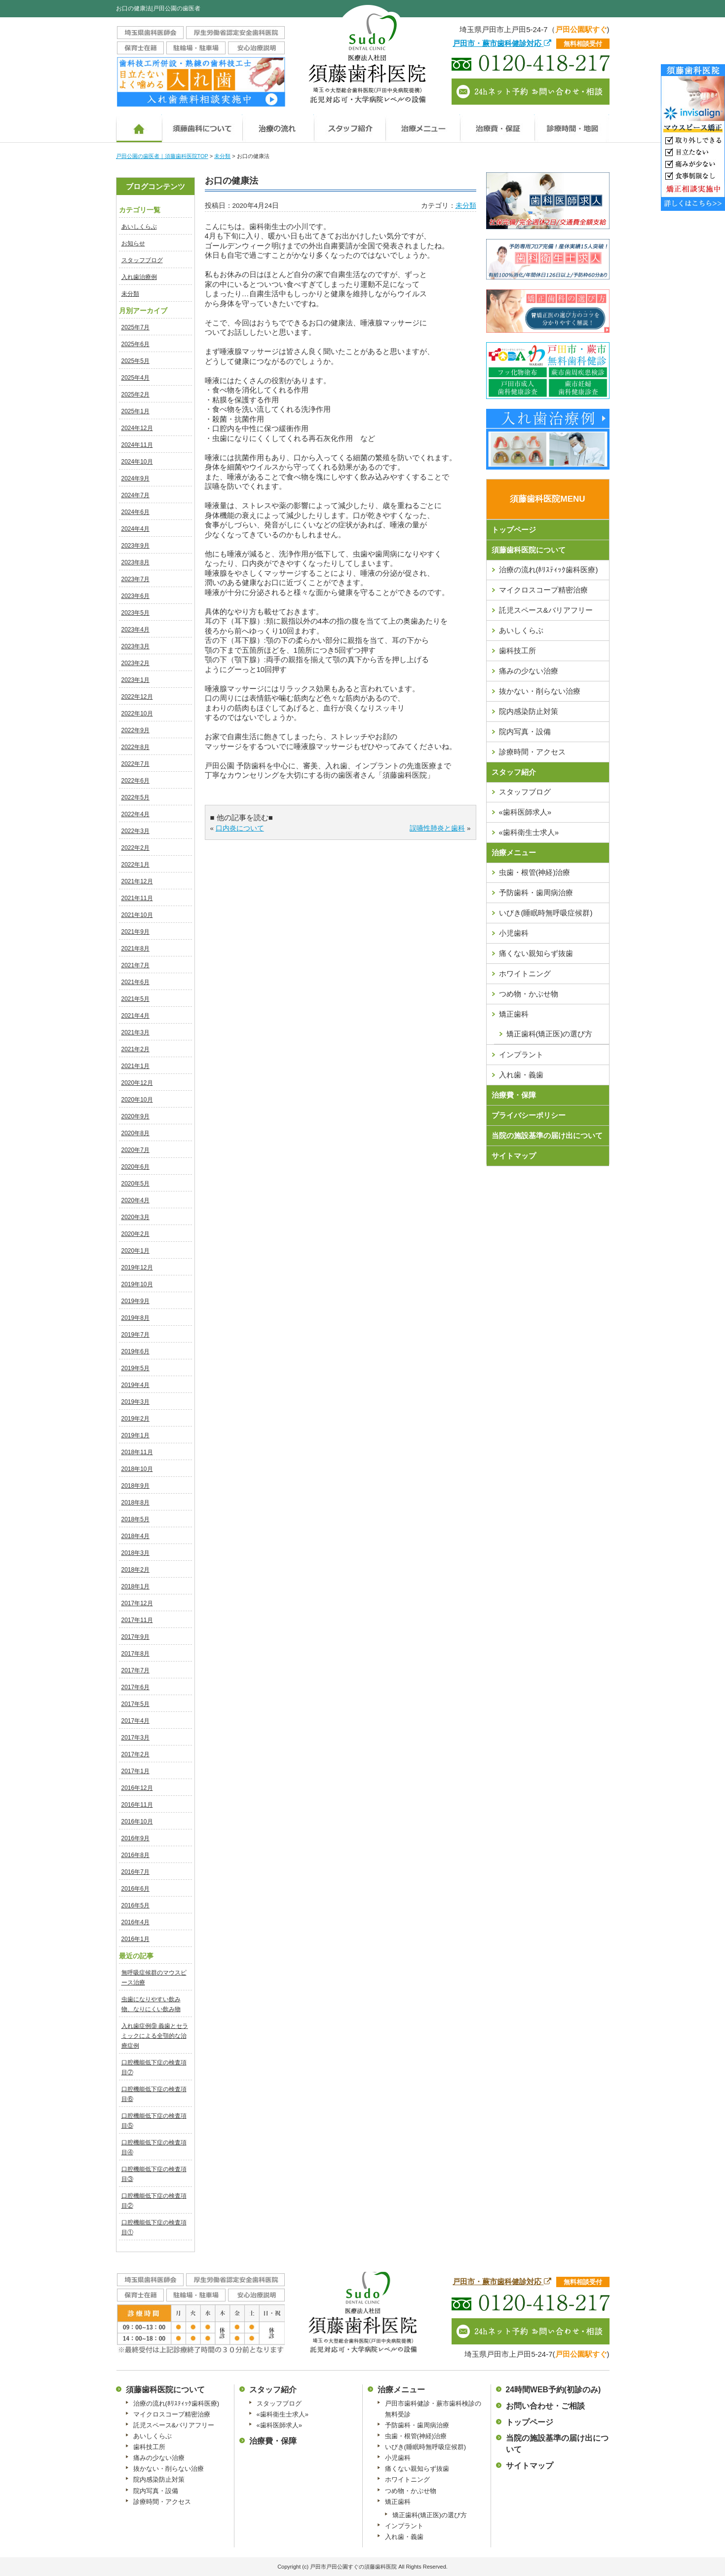  What do you see at coordinates (135, 1636) in the screenshot?
I see `2017年9月` at bounding box center [135, 1636].